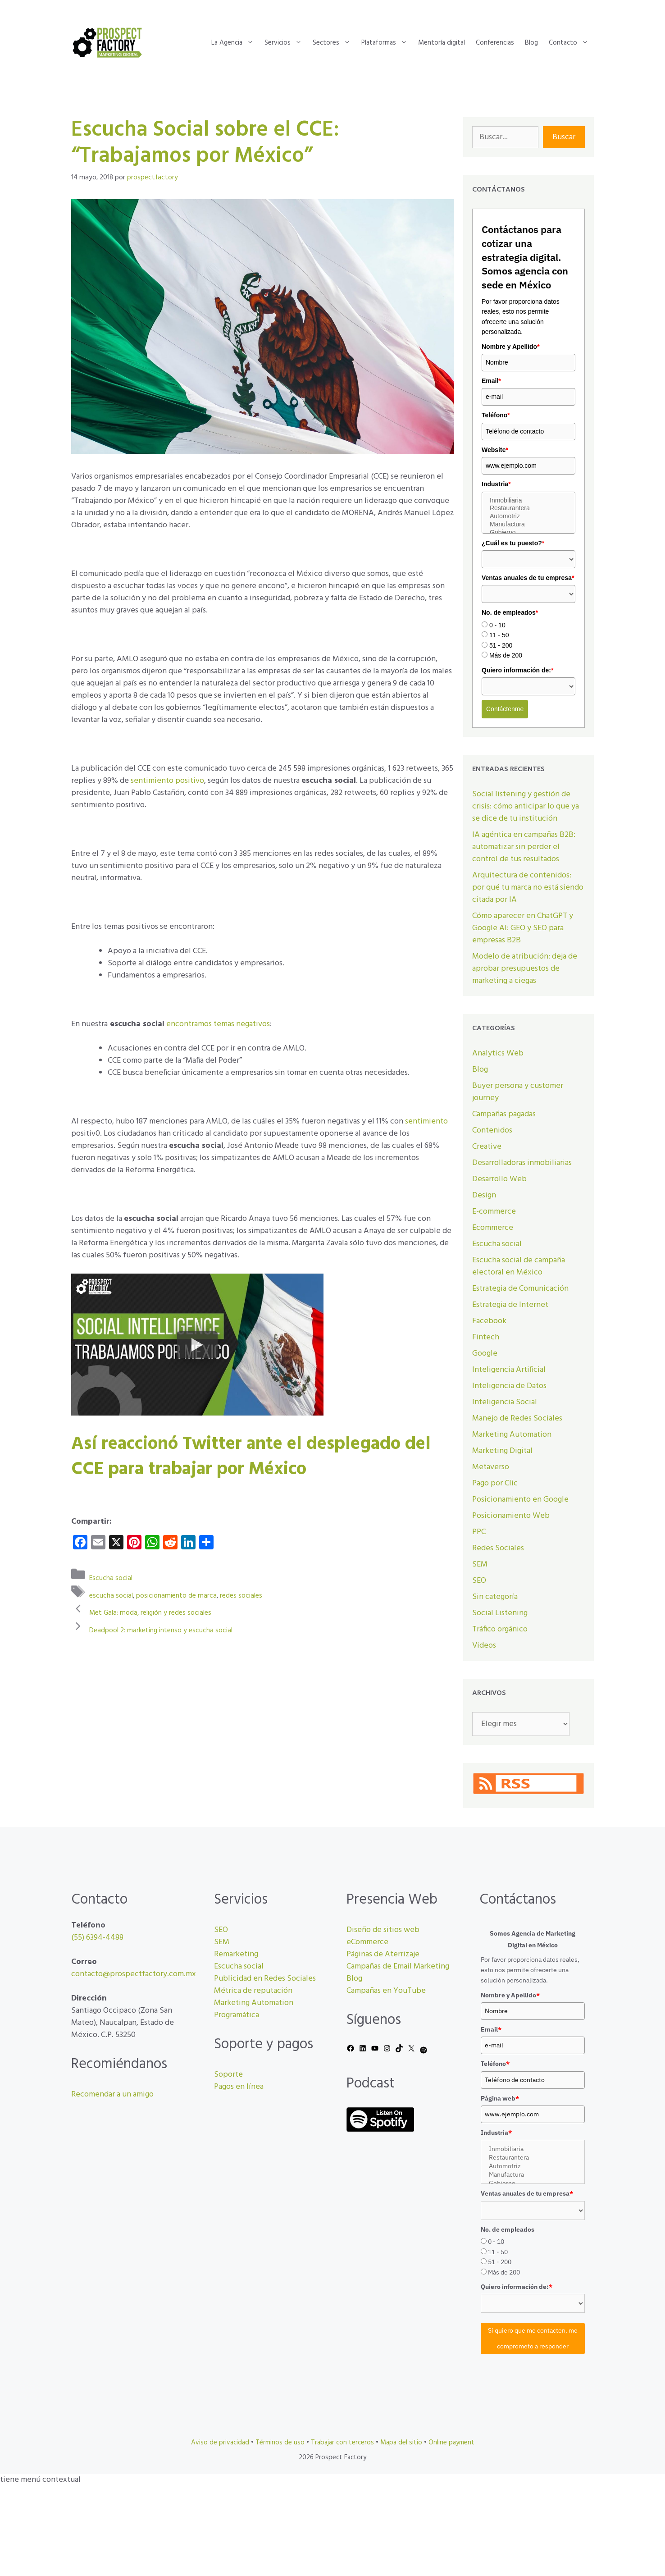 The image size is (665, 2576). What do you see at coordinates (382, 1954) in the screenshot?
I see `Páginas de Aterrizaje` at bounding box center [382, 1954].